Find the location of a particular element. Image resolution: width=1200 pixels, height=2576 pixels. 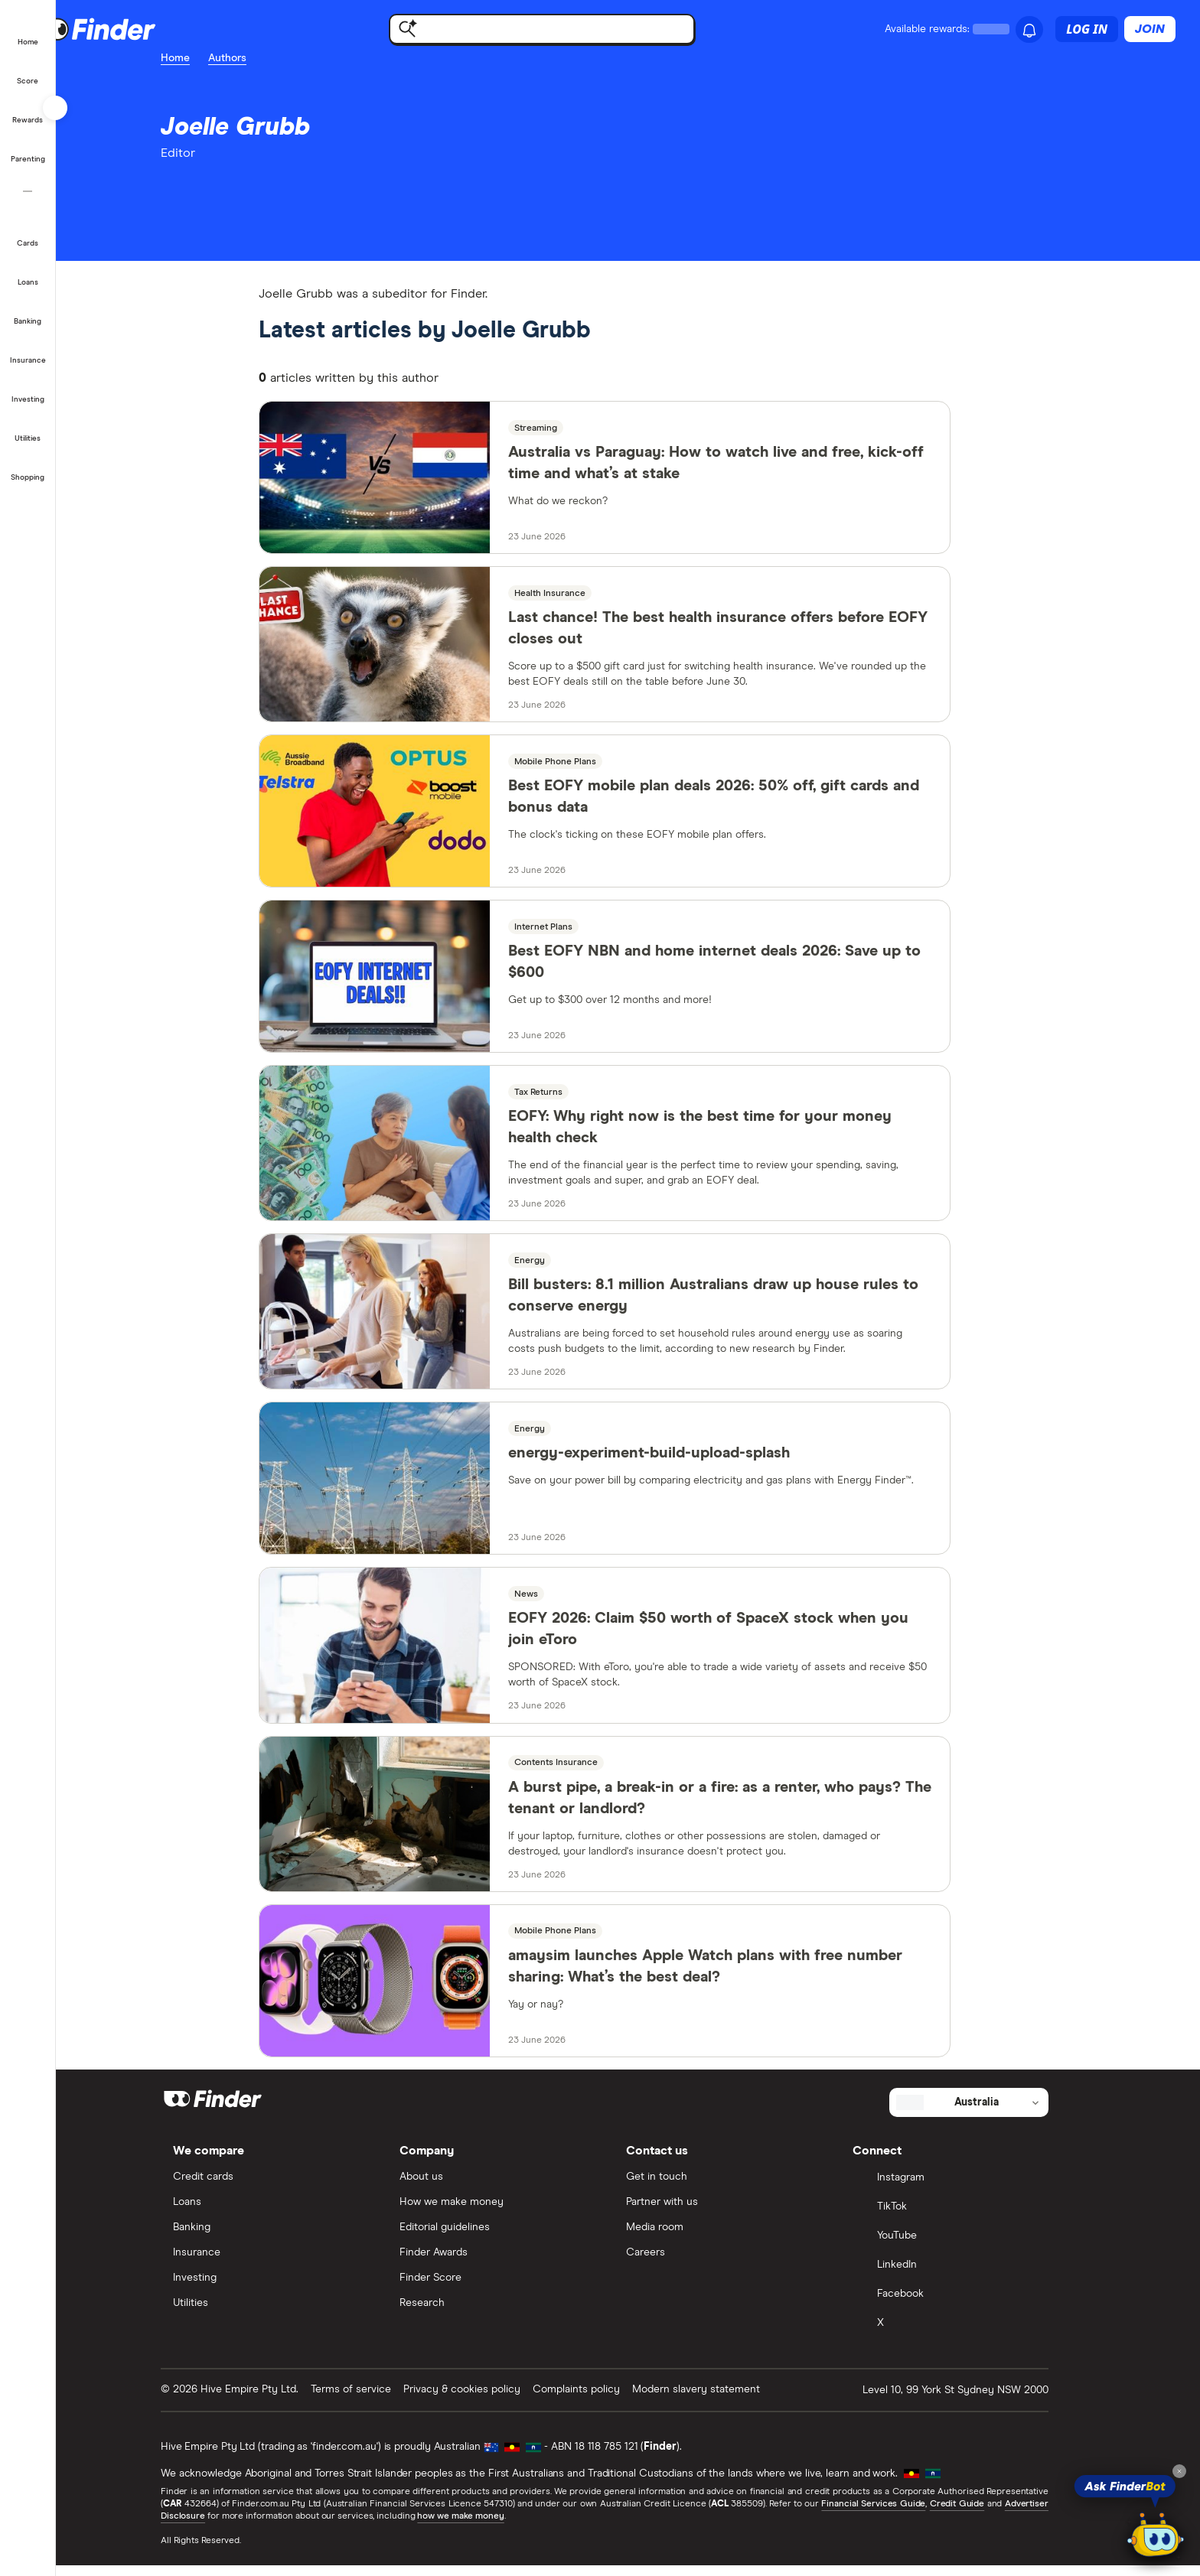

[Insurance] is located at coordinates (27, 350).